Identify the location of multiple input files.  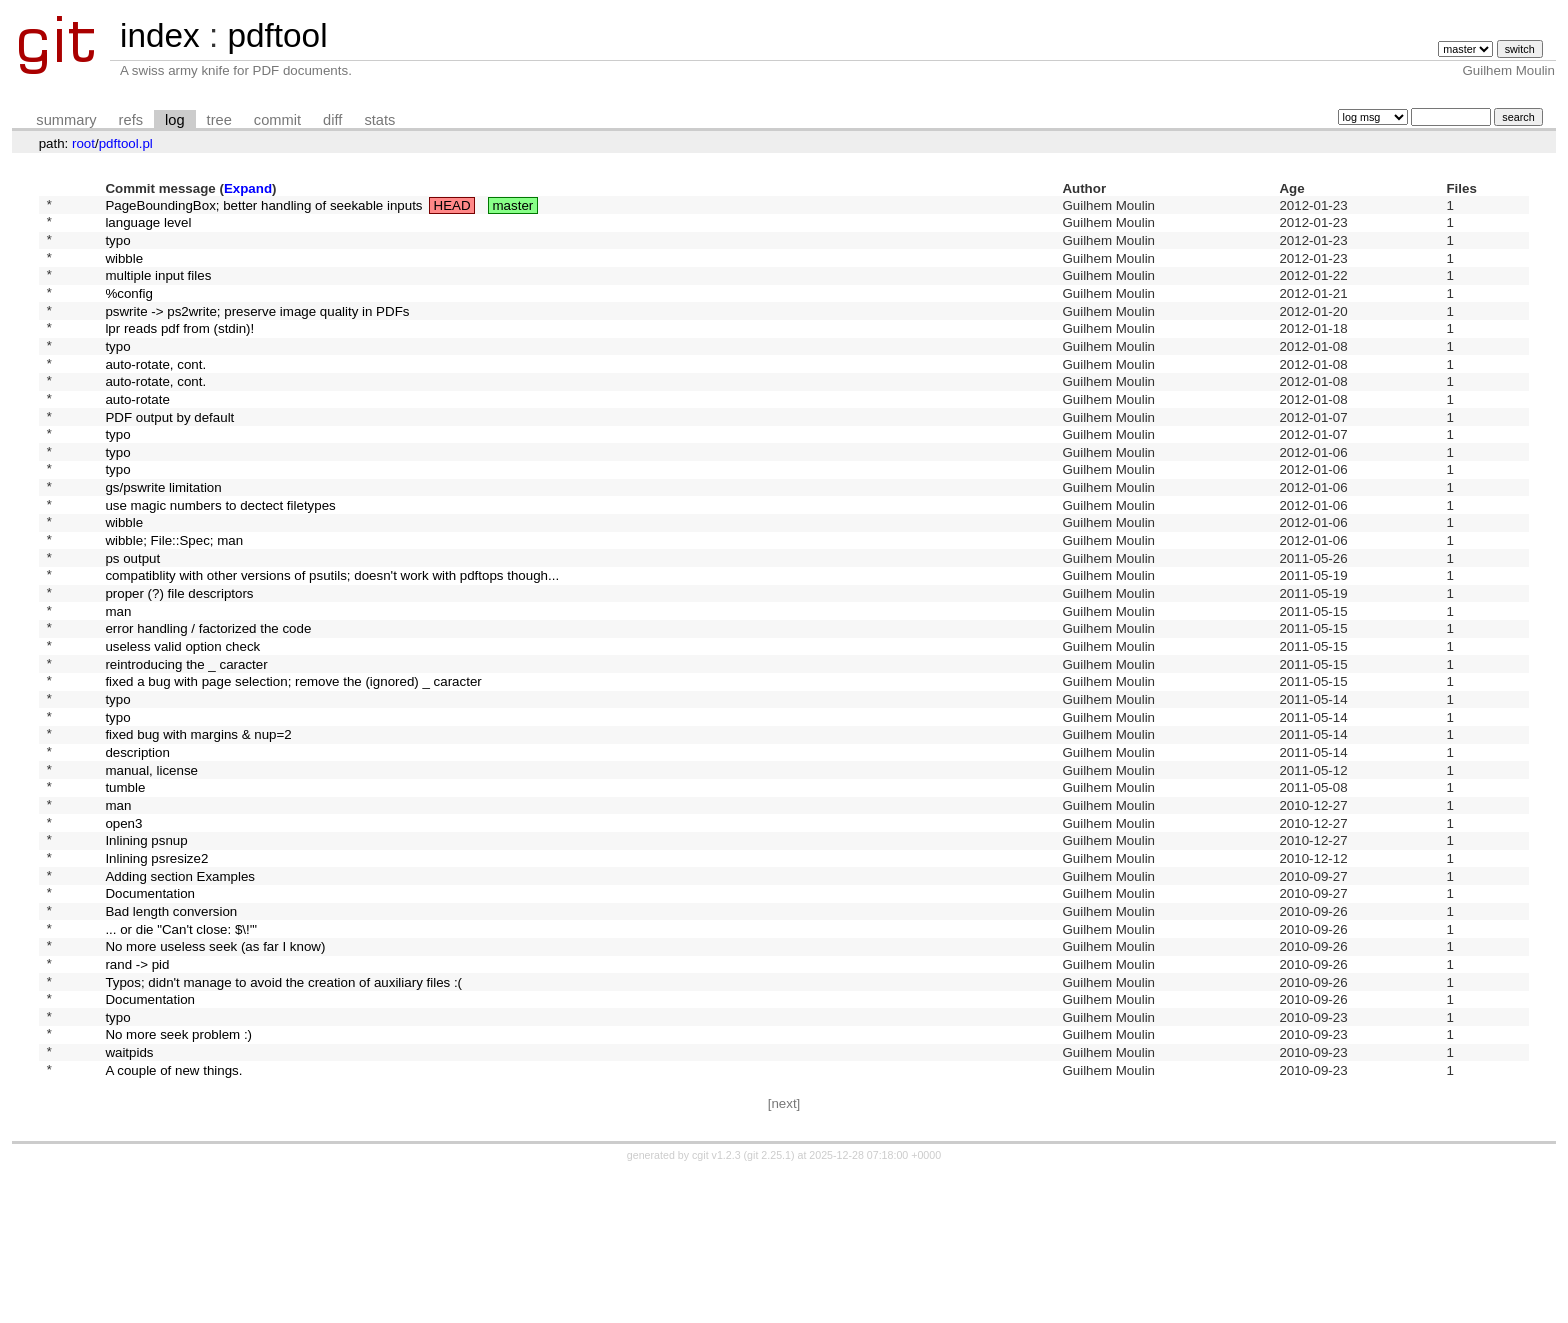
(158, 289).